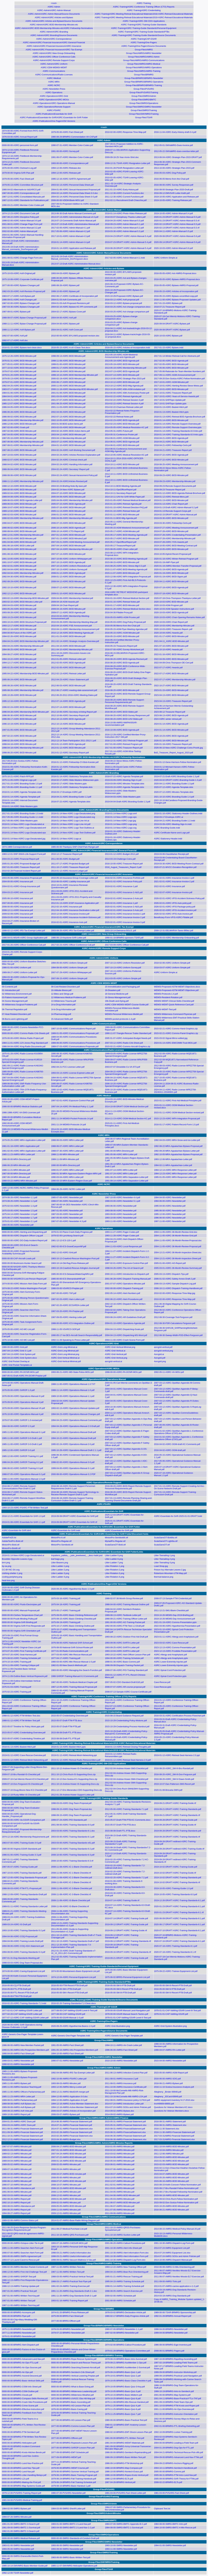 The width and height of the screenshot is (208, 2576). I want to click on 1987-06-19-MRA-Minutes.pdf, so click(16, 1177).